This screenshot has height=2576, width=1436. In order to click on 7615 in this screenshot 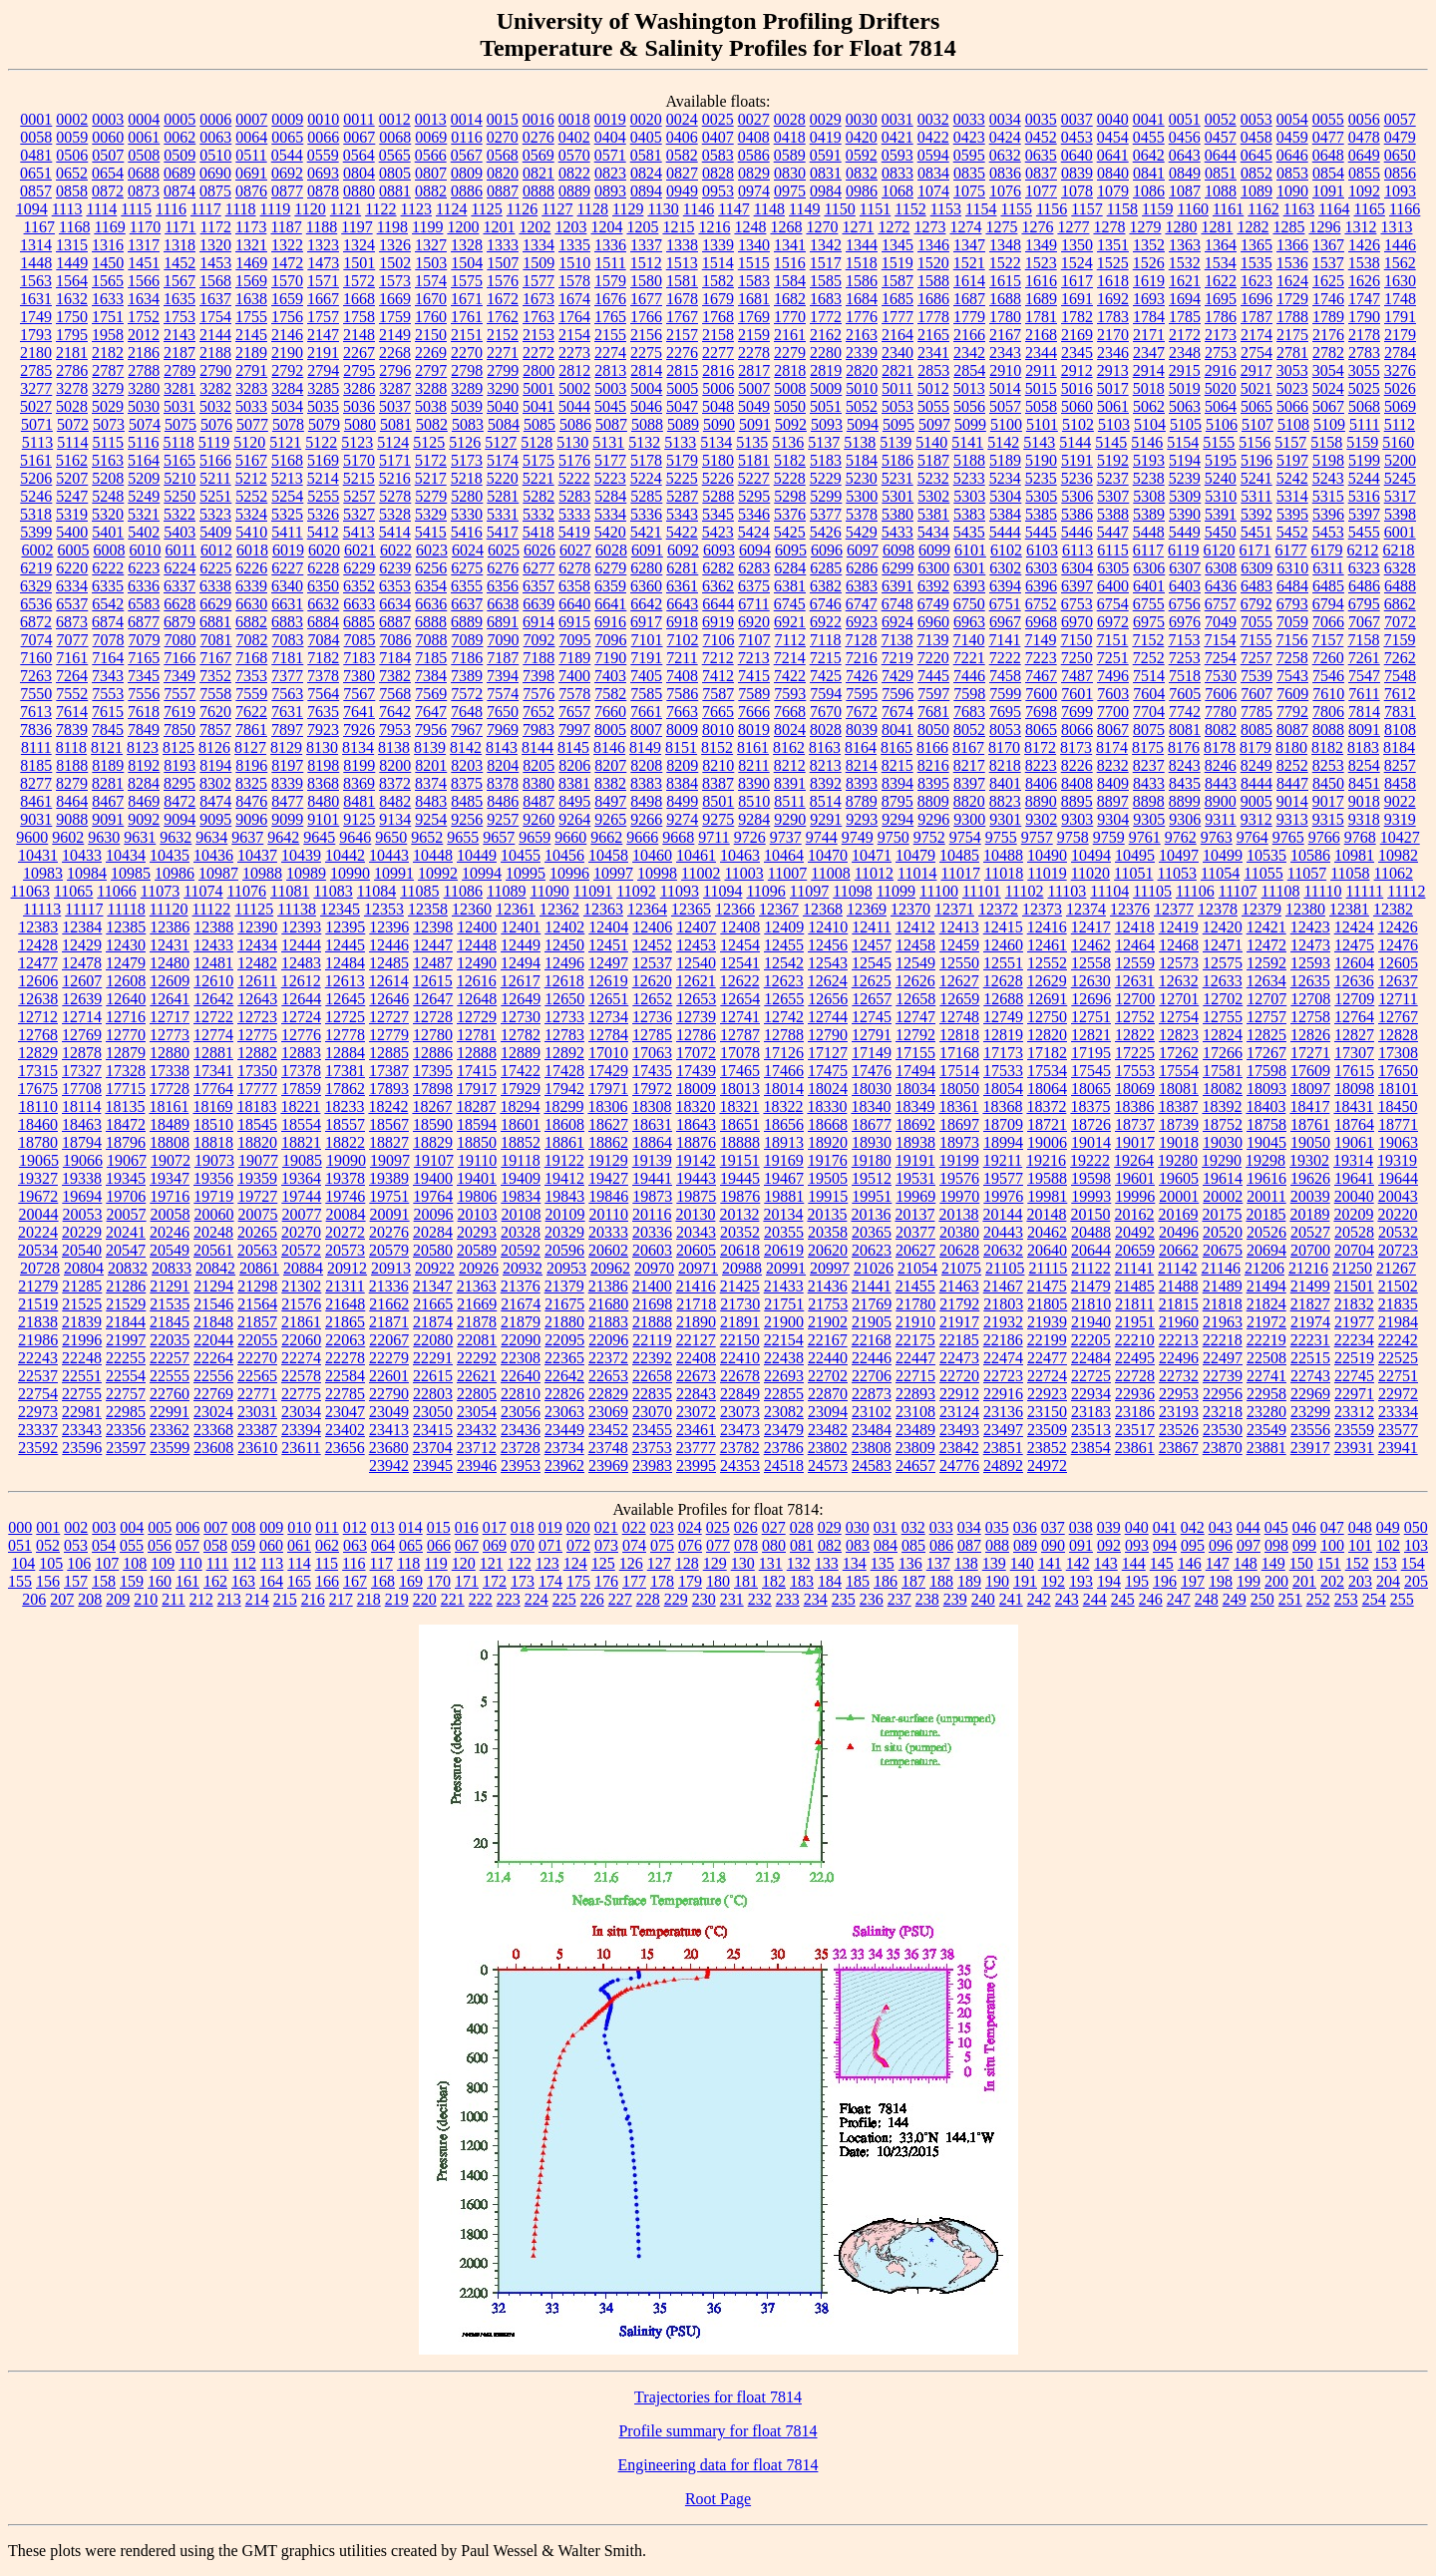, I will do `click(108, 711)`.